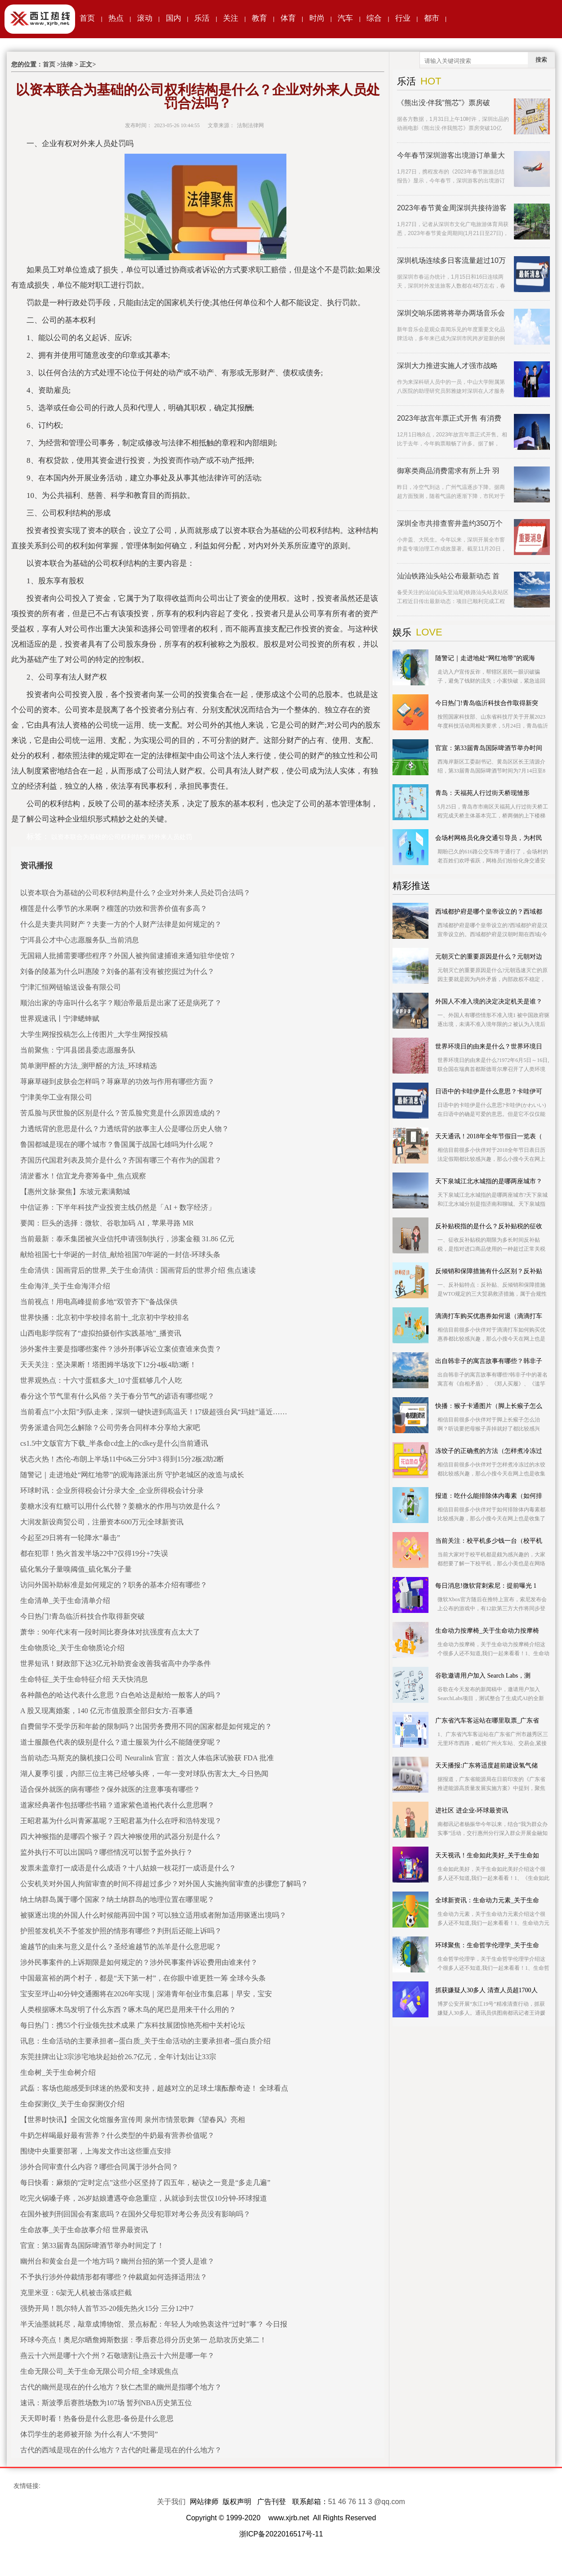 This screenshot has width=562, height=2576. What do you see at coordinates (121, 1836) in the screenshot?
I see `四大神猴指的是哪四个猴子？四大神猴使用的武器分别是什么？` at bounding box center [121, 1836].